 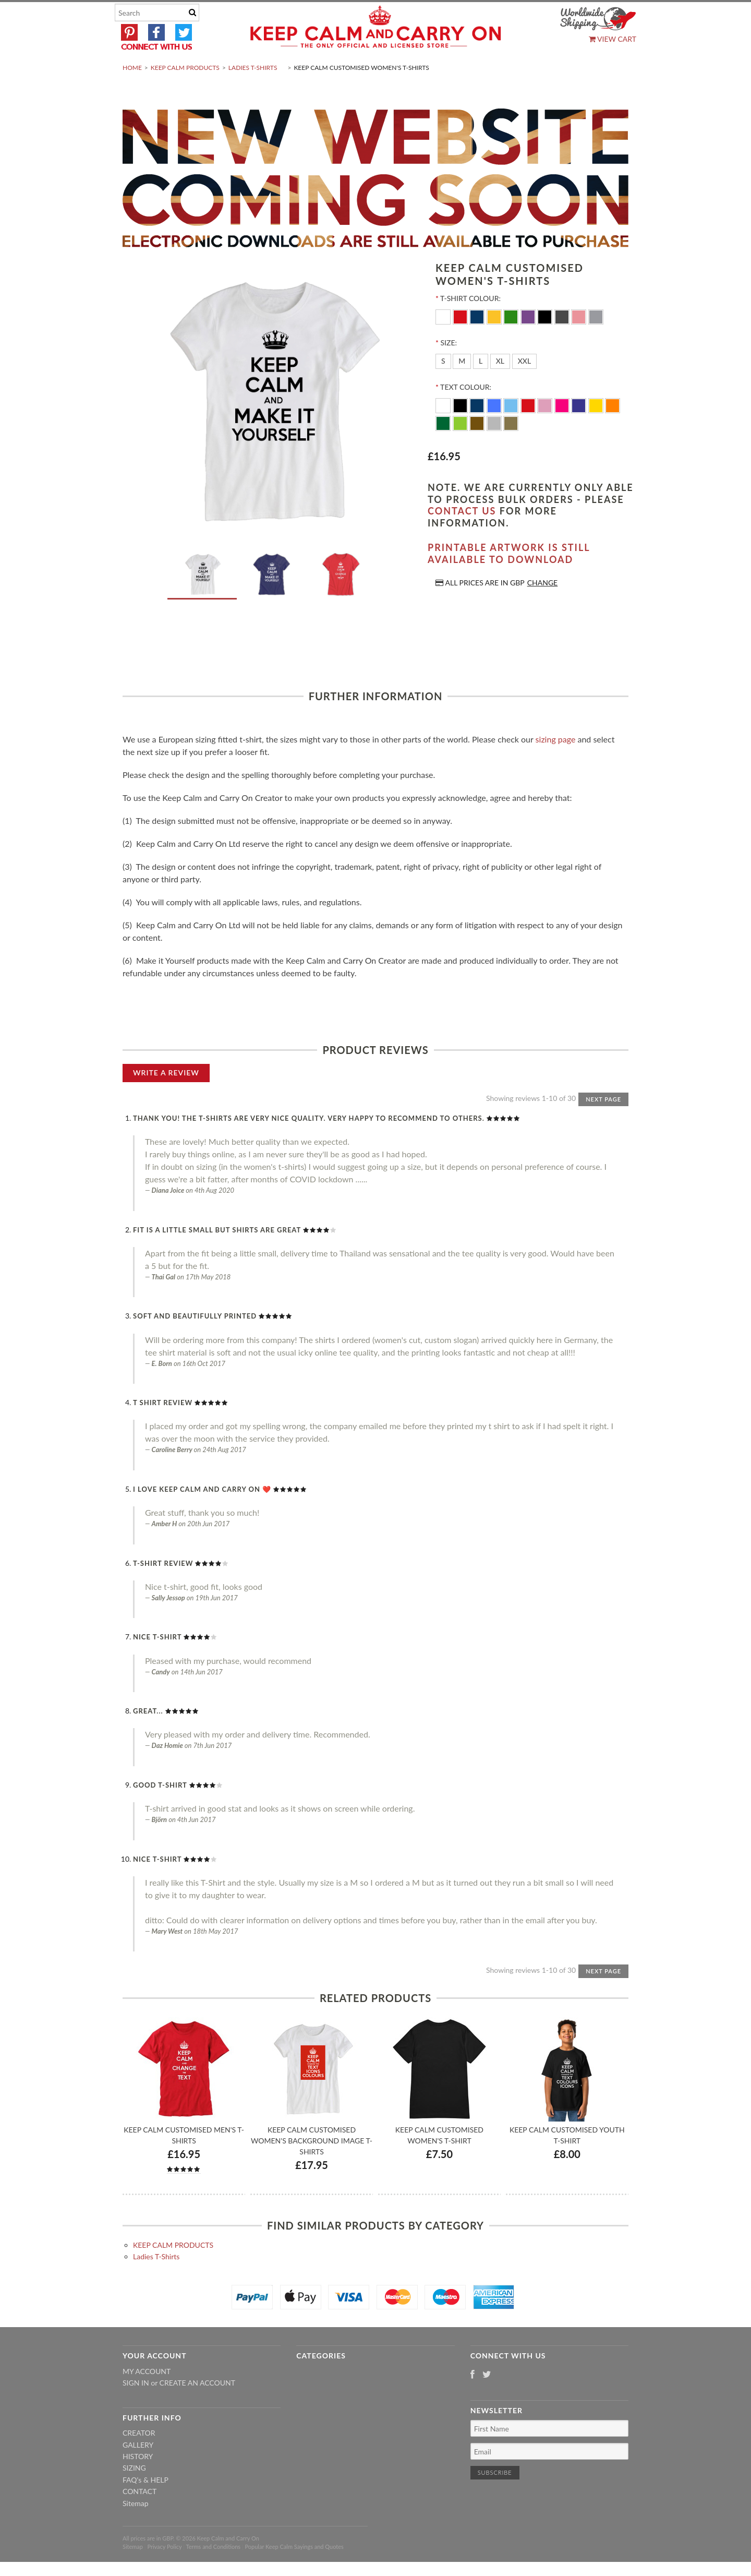 What do you see at coordinates (509, 578) in the screenshot?
I see `Printable artwork is still available to download` at bounding box center [509, 578].